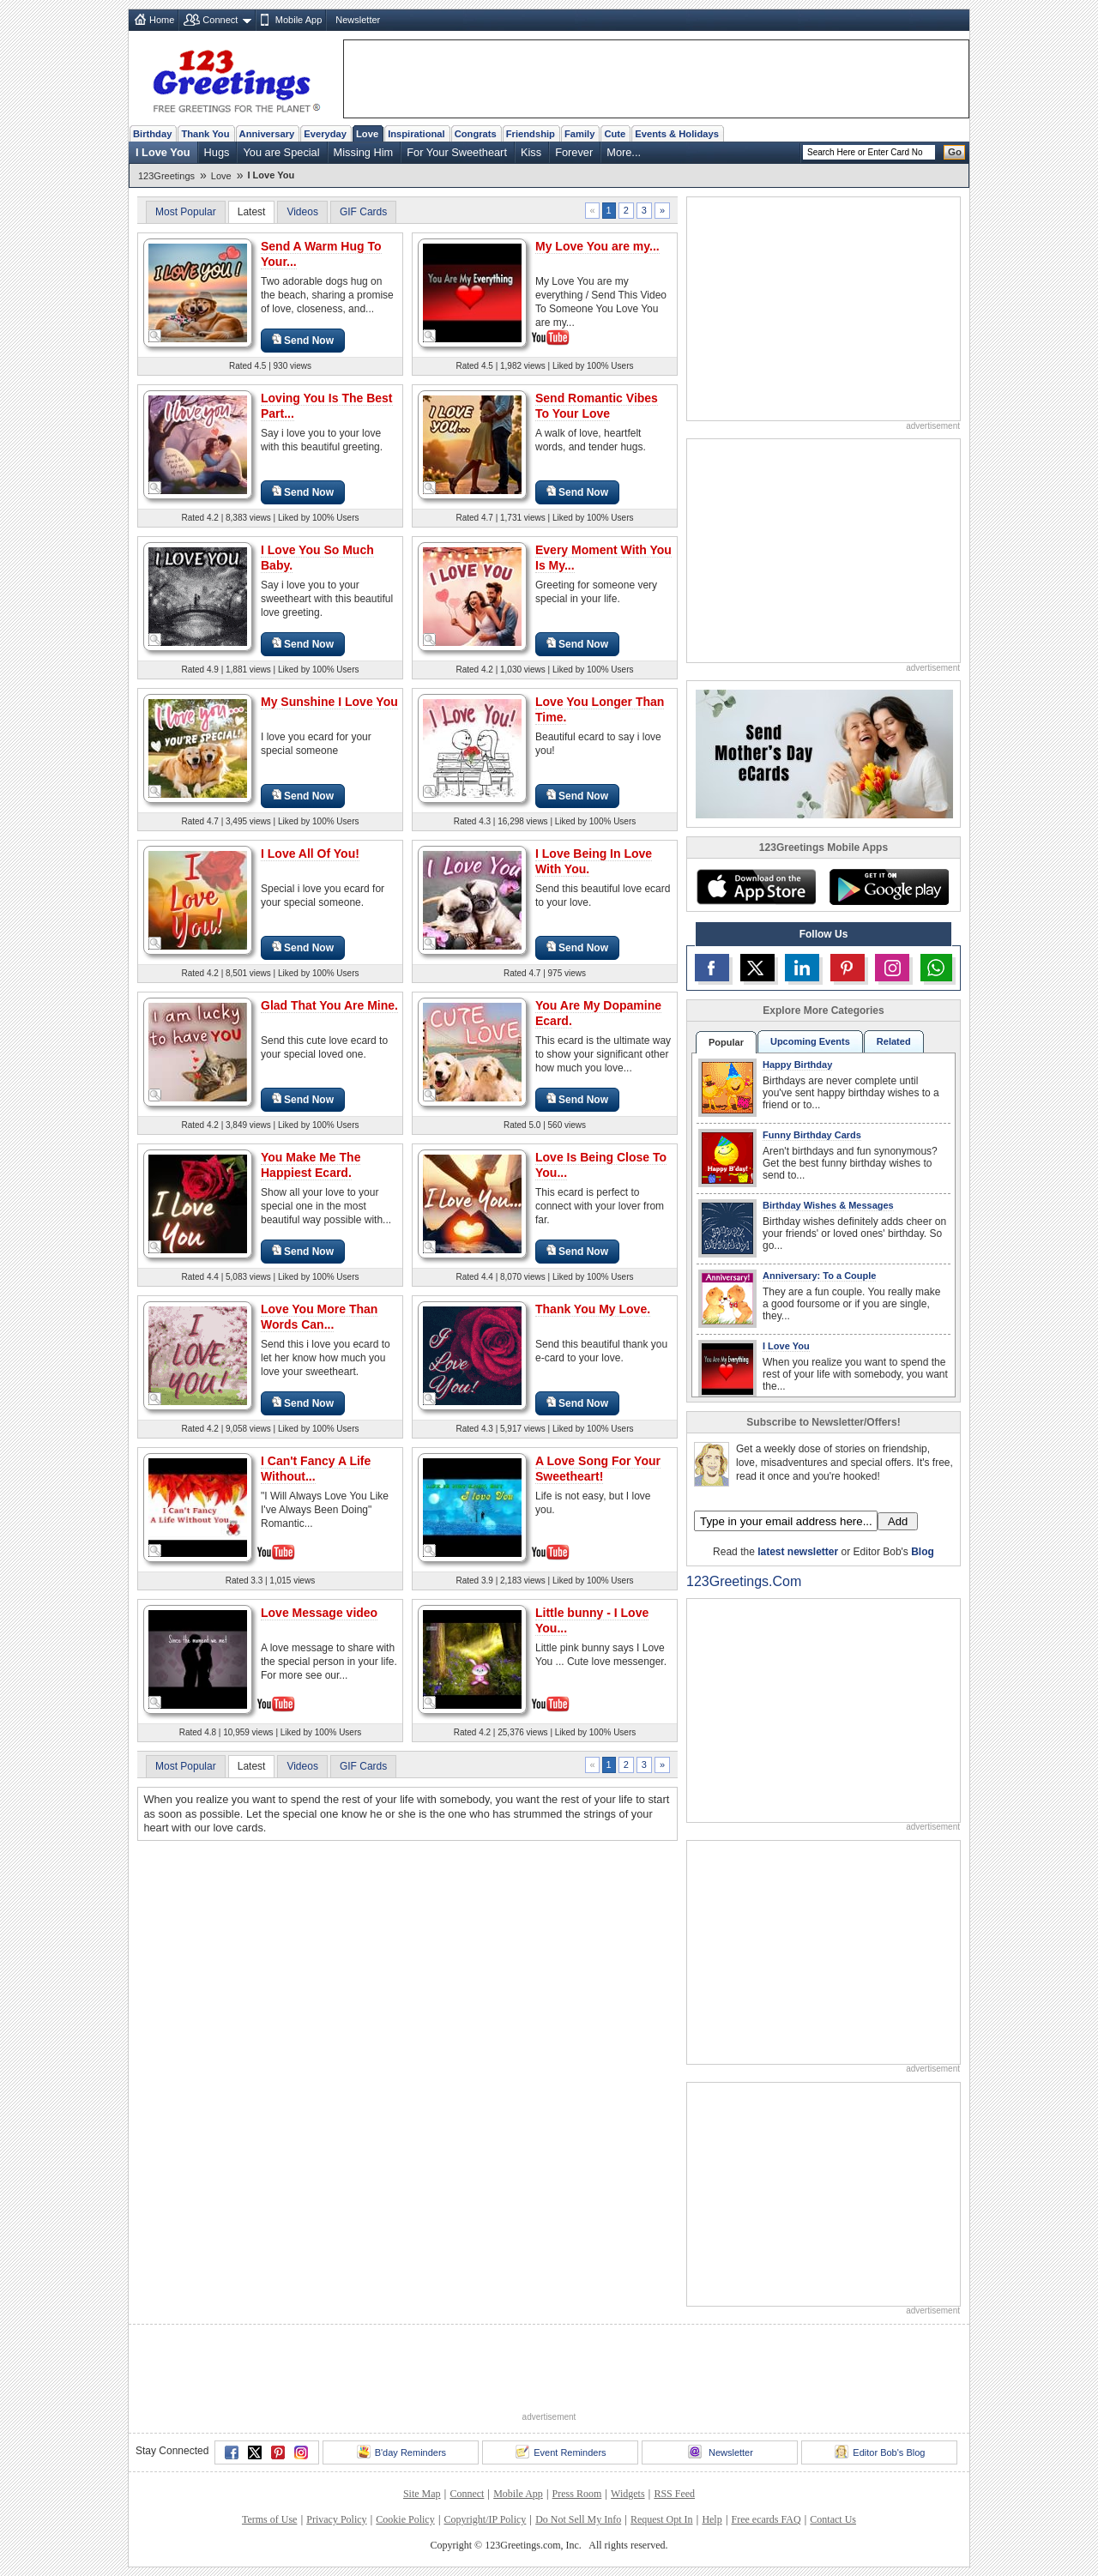  Describe the element at coordinates (267, 134) in the screenshot. I see `Anniversary` at that location.